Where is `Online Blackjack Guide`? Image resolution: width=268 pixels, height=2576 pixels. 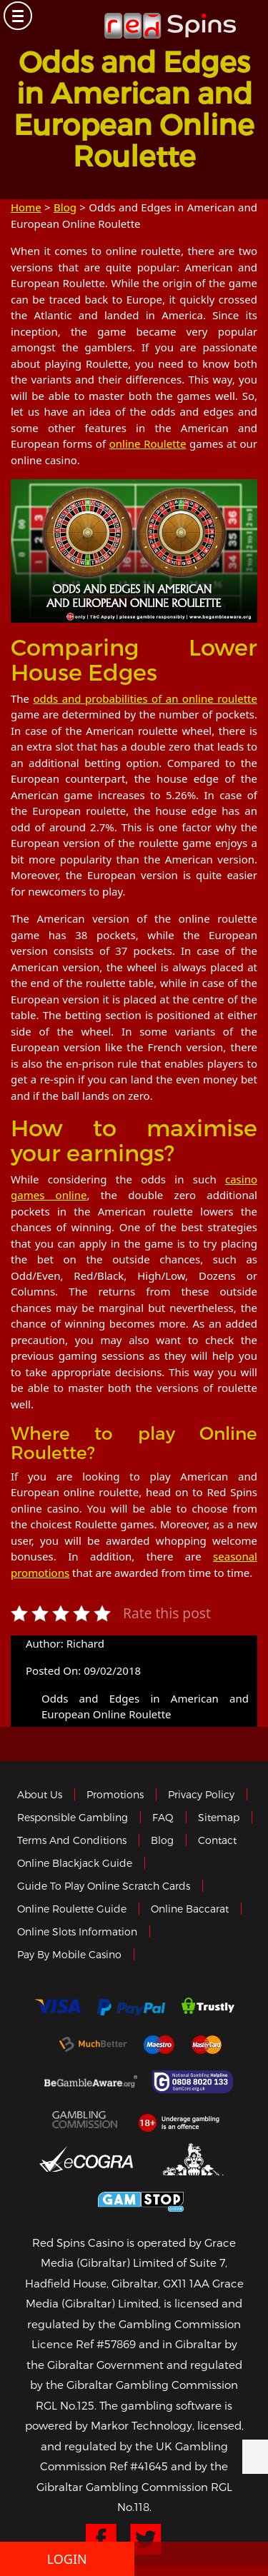 Online Blackjack Guide is located at coordinates (74, 1863).